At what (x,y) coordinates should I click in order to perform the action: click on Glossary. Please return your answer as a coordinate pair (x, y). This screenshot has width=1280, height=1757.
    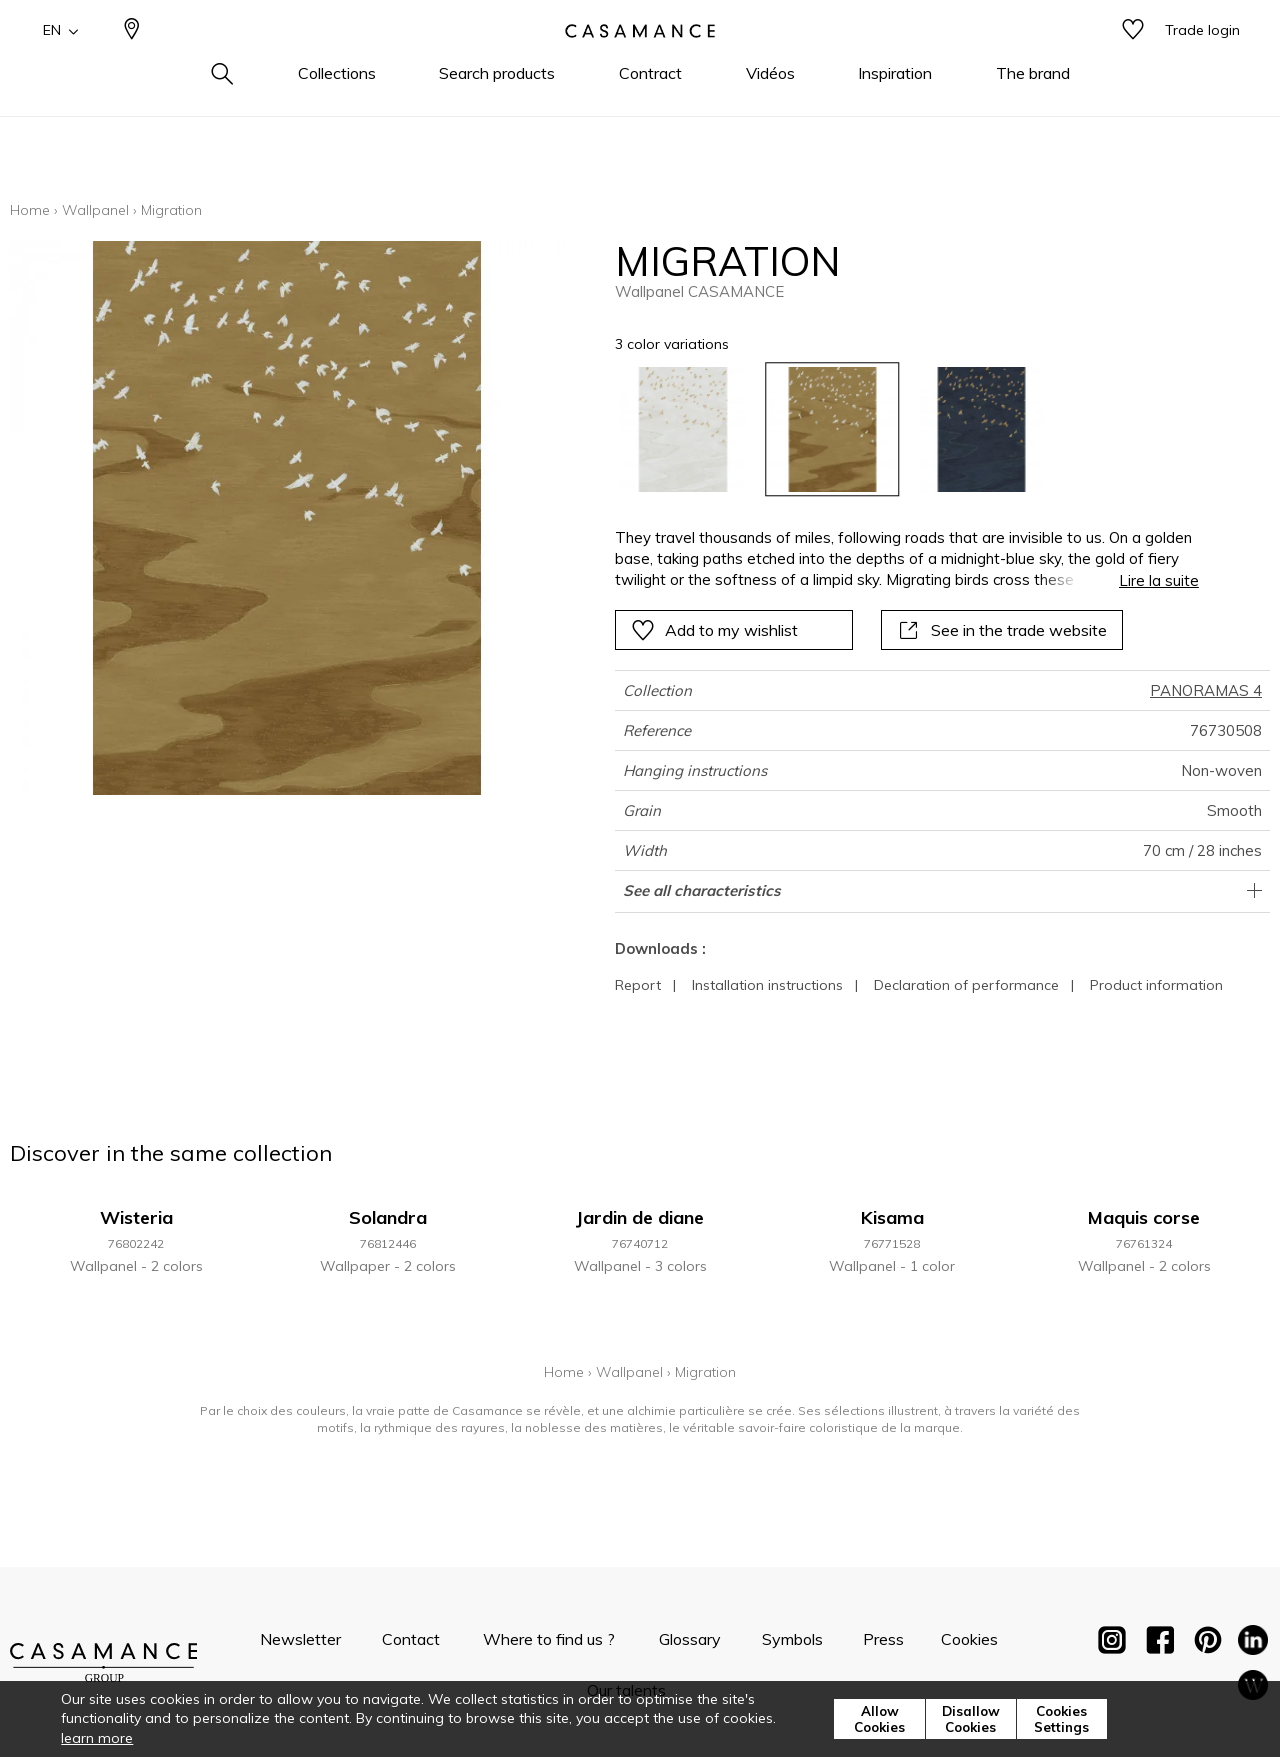
    Looking at the image, I should click on (690, 1639).